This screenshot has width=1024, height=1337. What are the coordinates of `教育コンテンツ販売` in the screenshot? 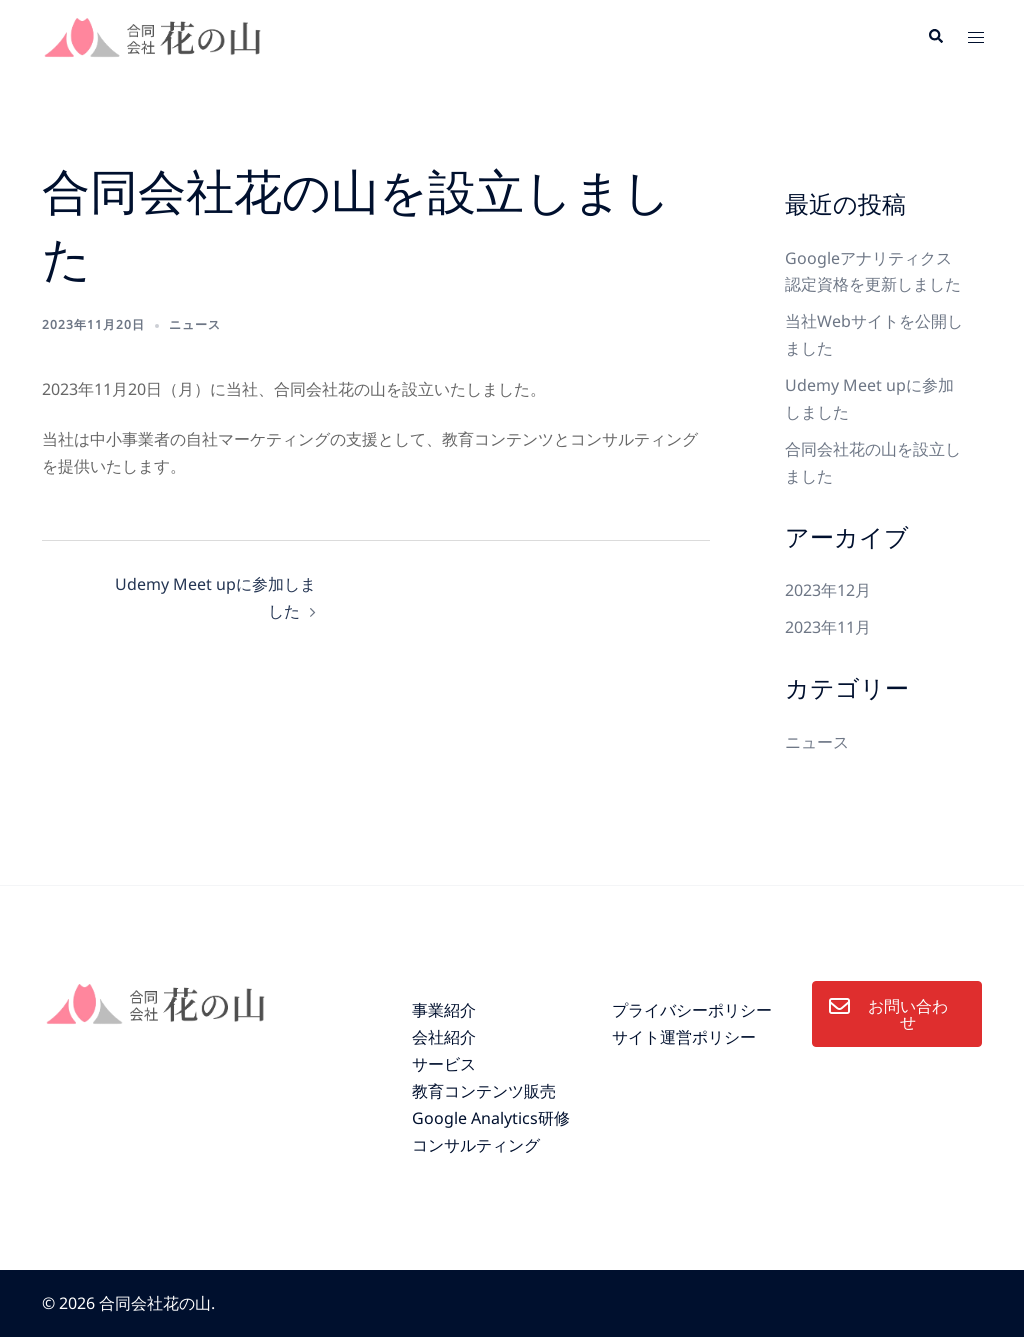 It's located at (484, 1091).